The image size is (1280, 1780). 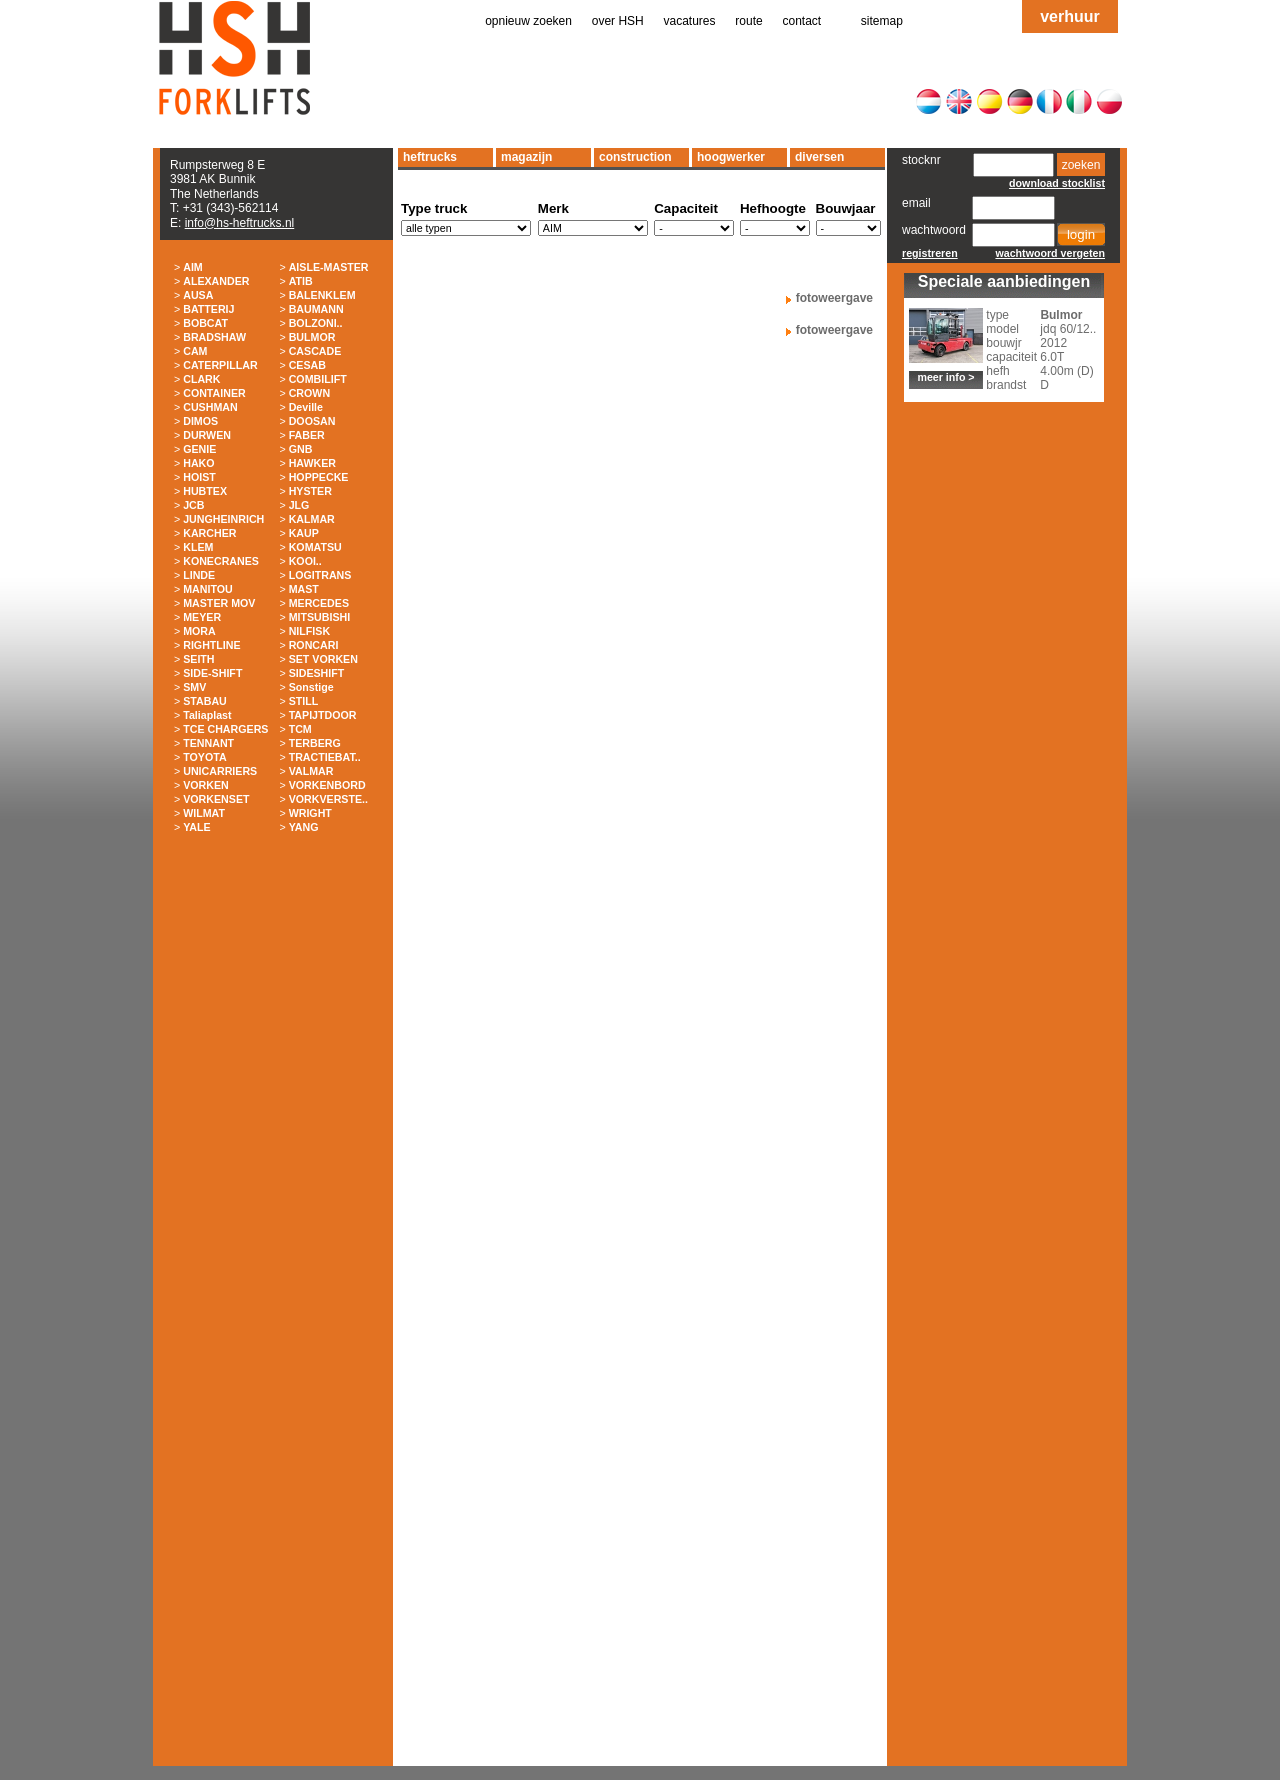 I want to click on vacatures, so click(x=690, y=21).